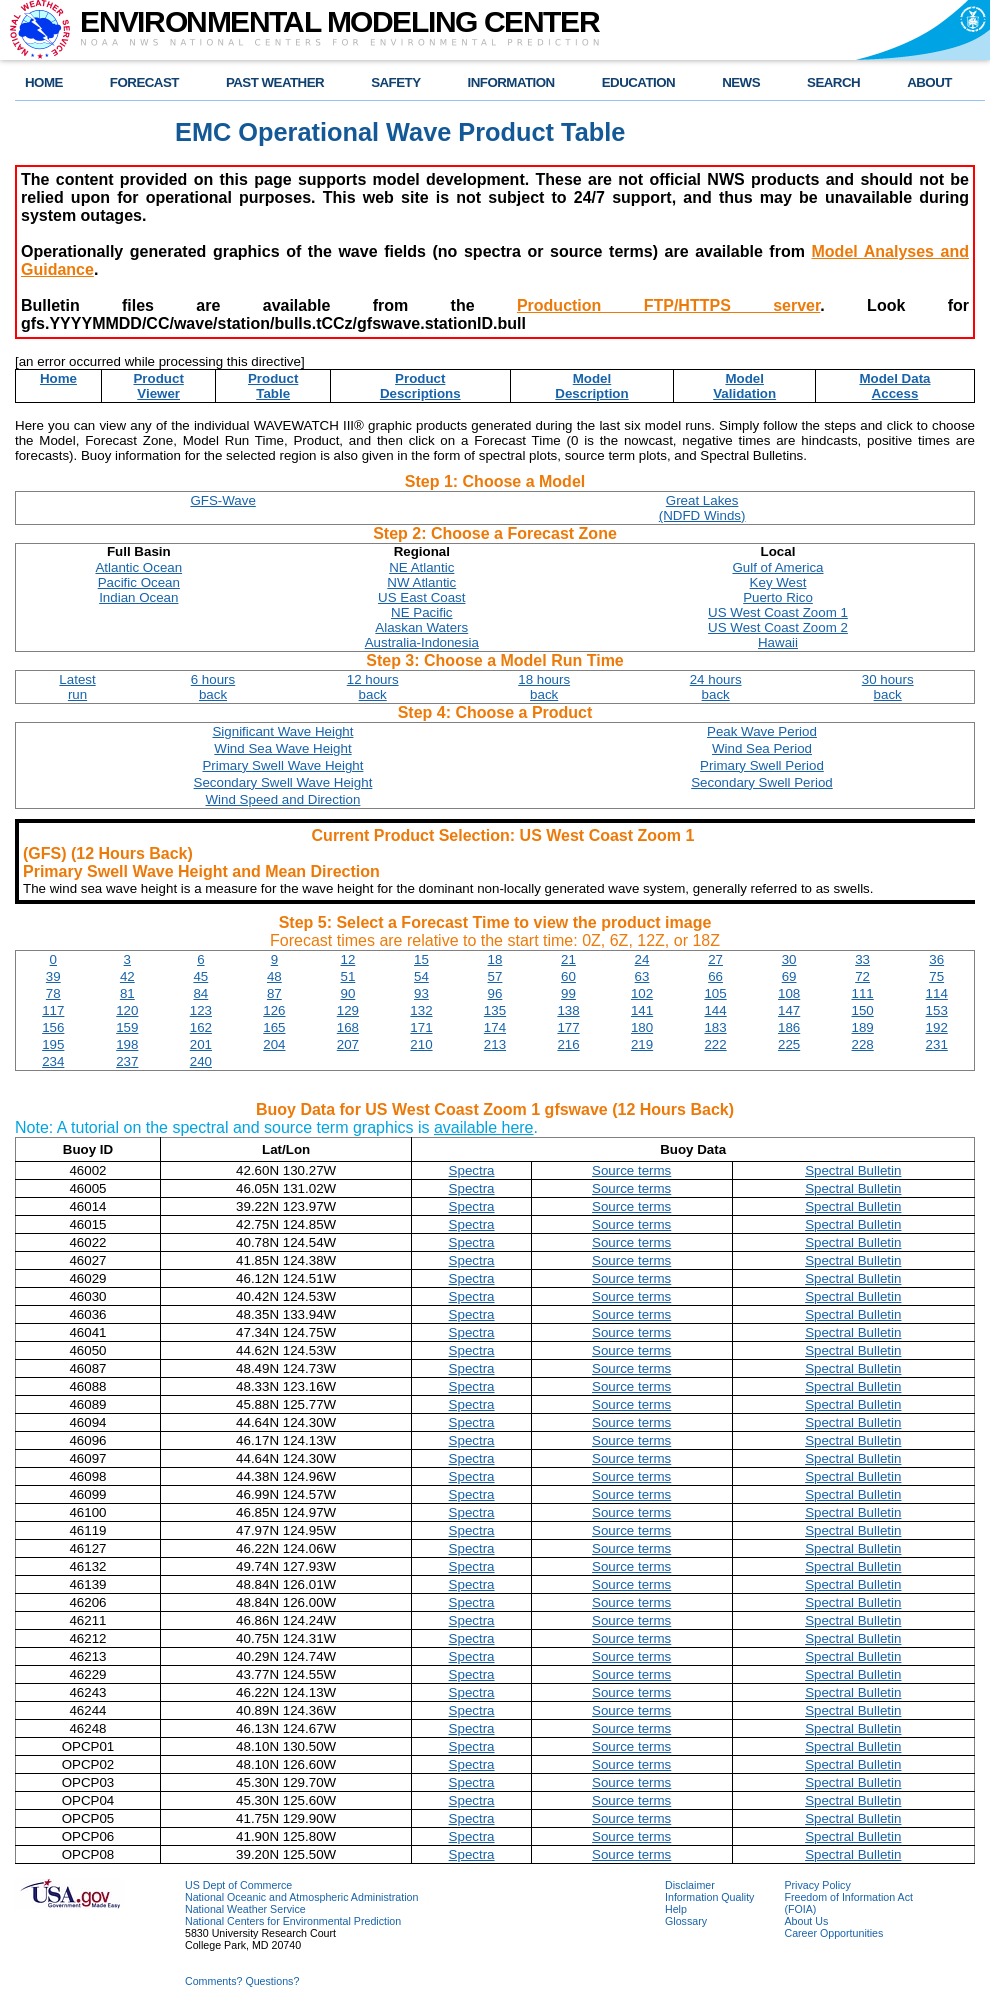  Describe the element at coordinates (495, 993) in the screenshot. I see `96` at that location.